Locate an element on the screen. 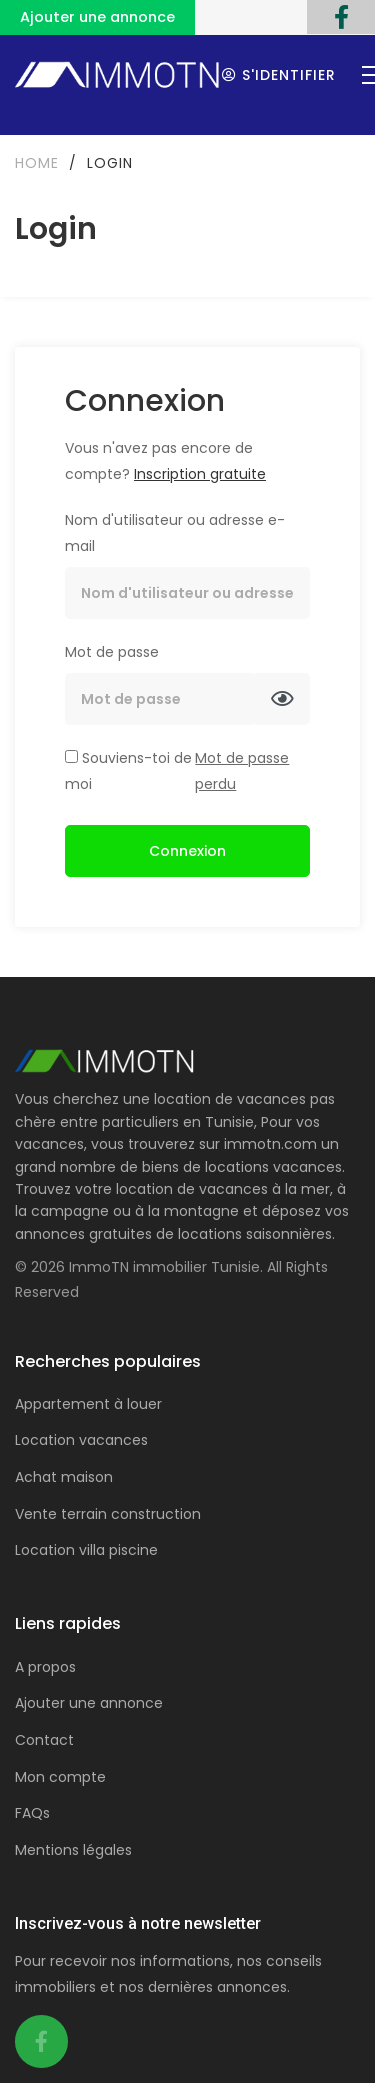 The width and height of the screenshot is (375, 2083). Mot de passe is located at coordinates (112, 652).